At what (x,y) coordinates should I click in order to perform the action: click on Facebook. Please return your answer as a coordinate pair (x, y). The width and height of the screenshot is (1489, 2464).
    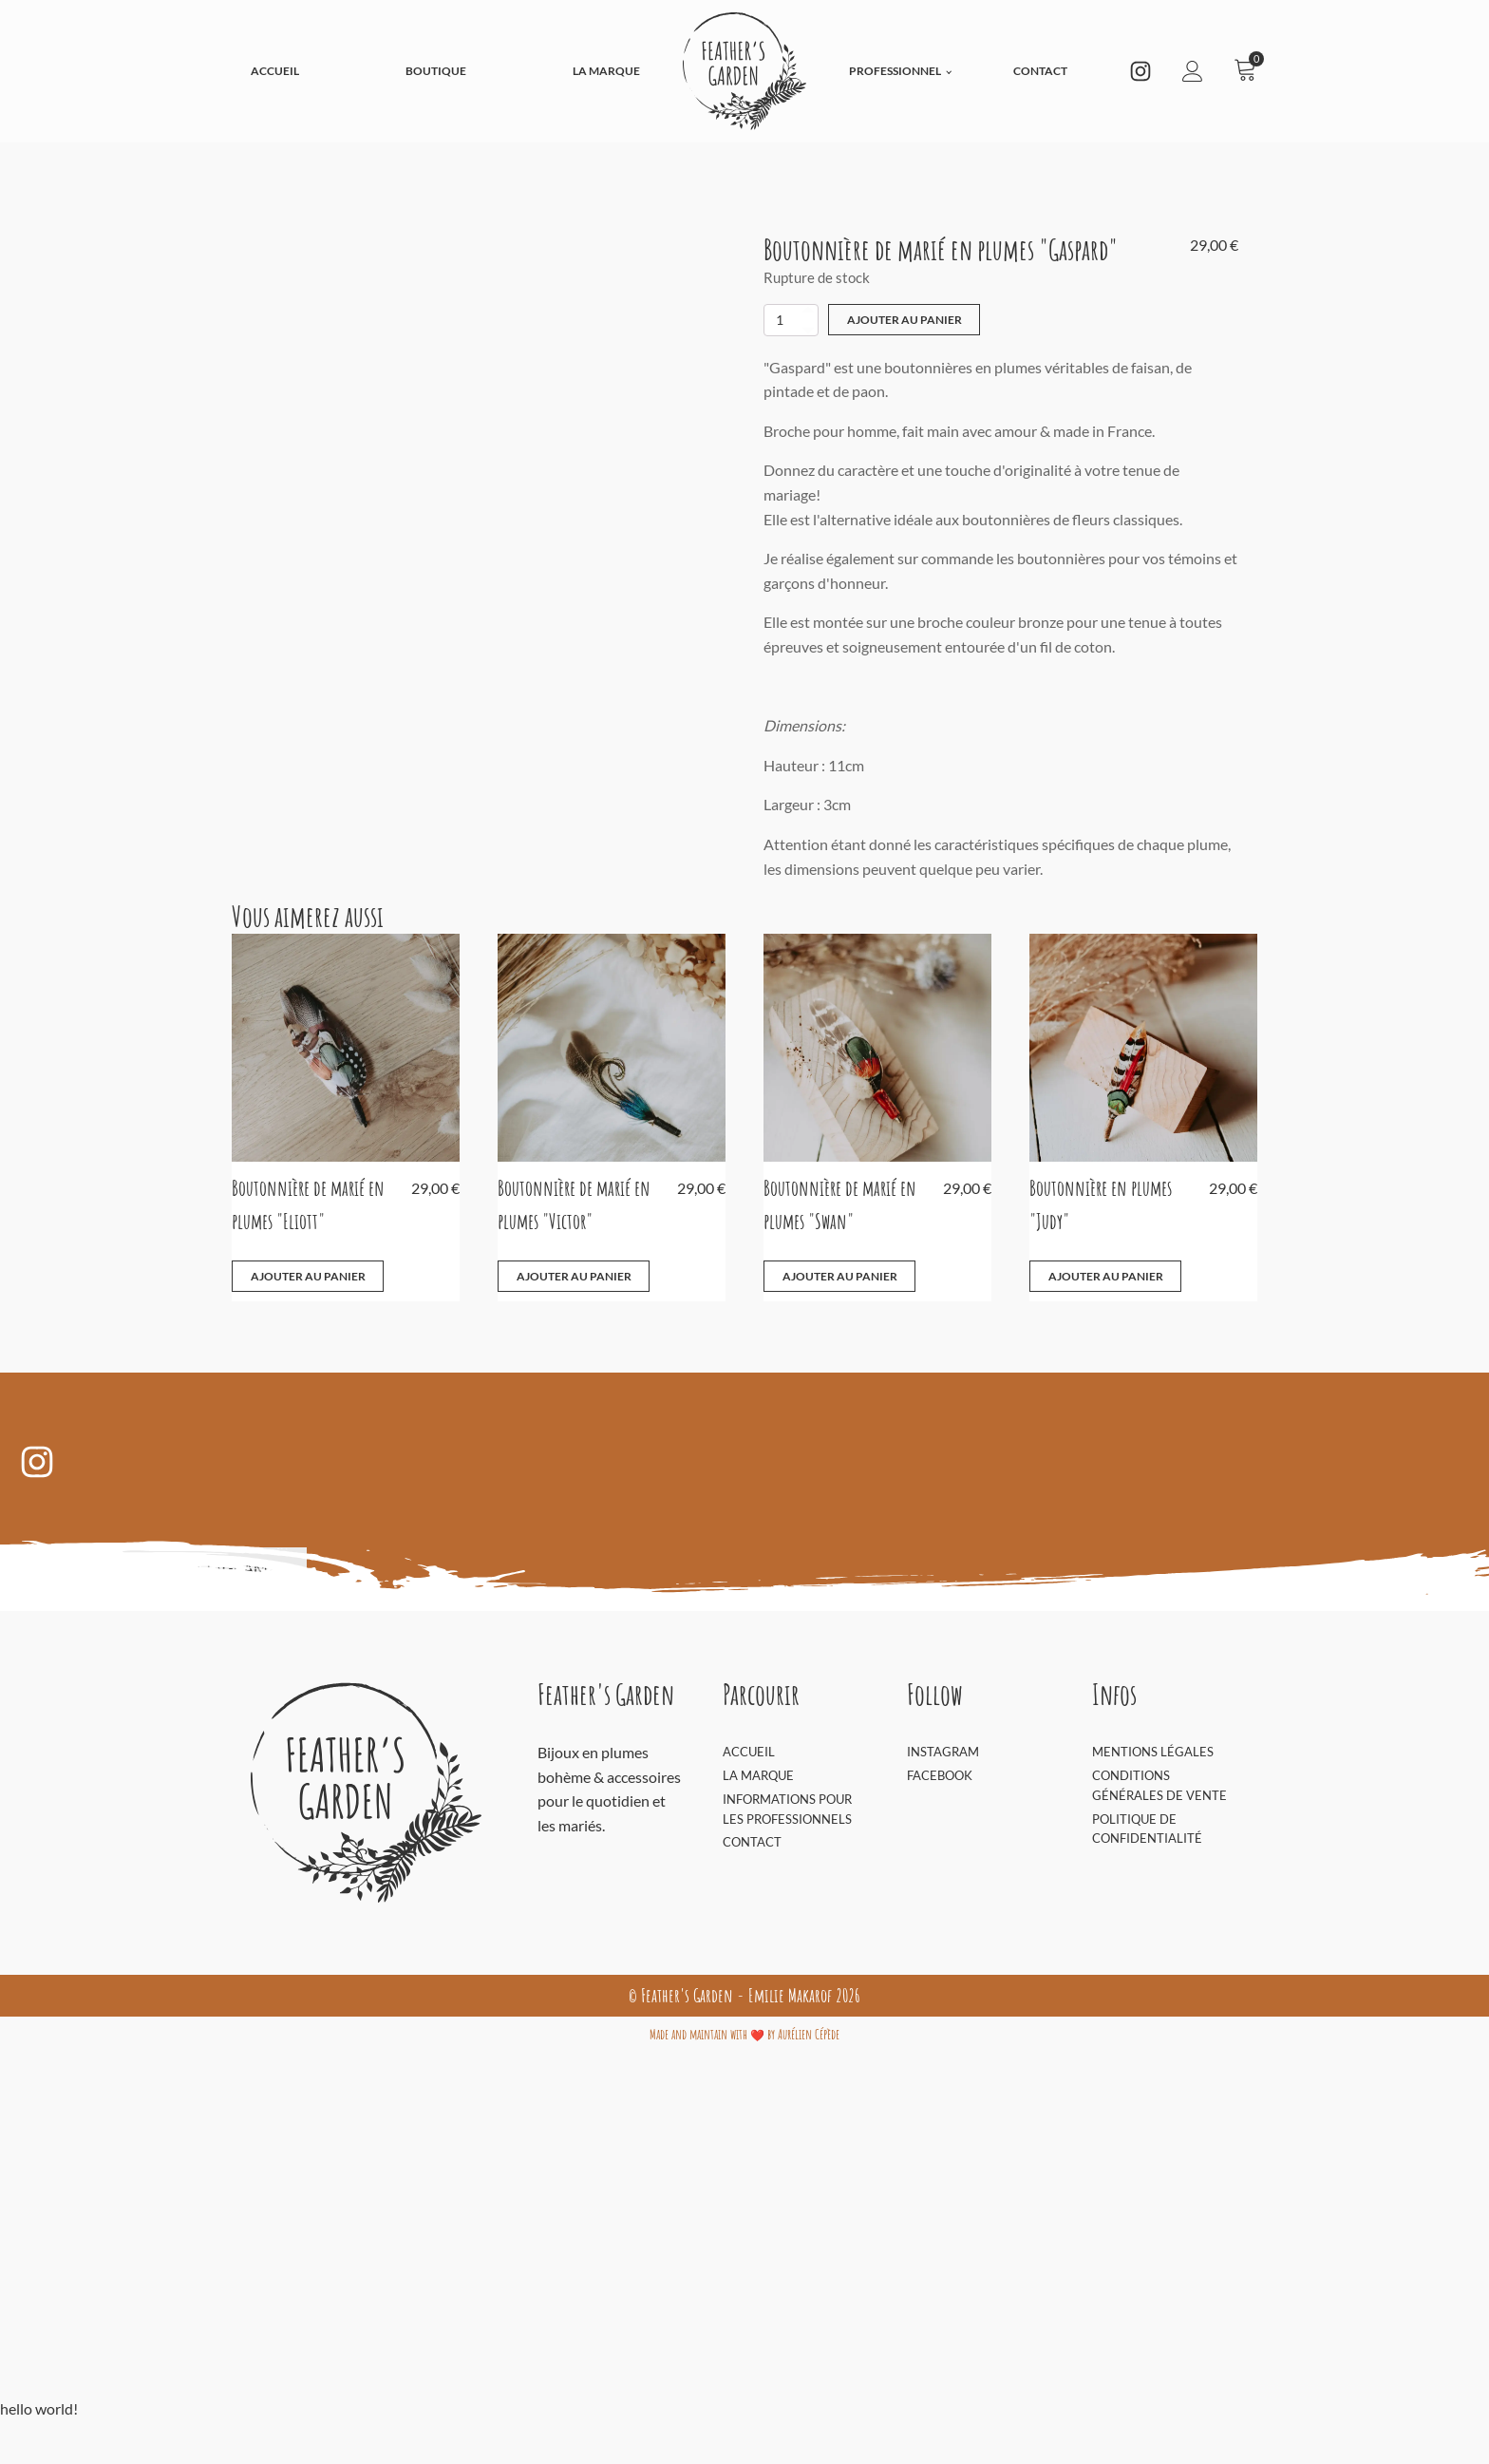
    Looking at the image, I should click on (939, 1775).